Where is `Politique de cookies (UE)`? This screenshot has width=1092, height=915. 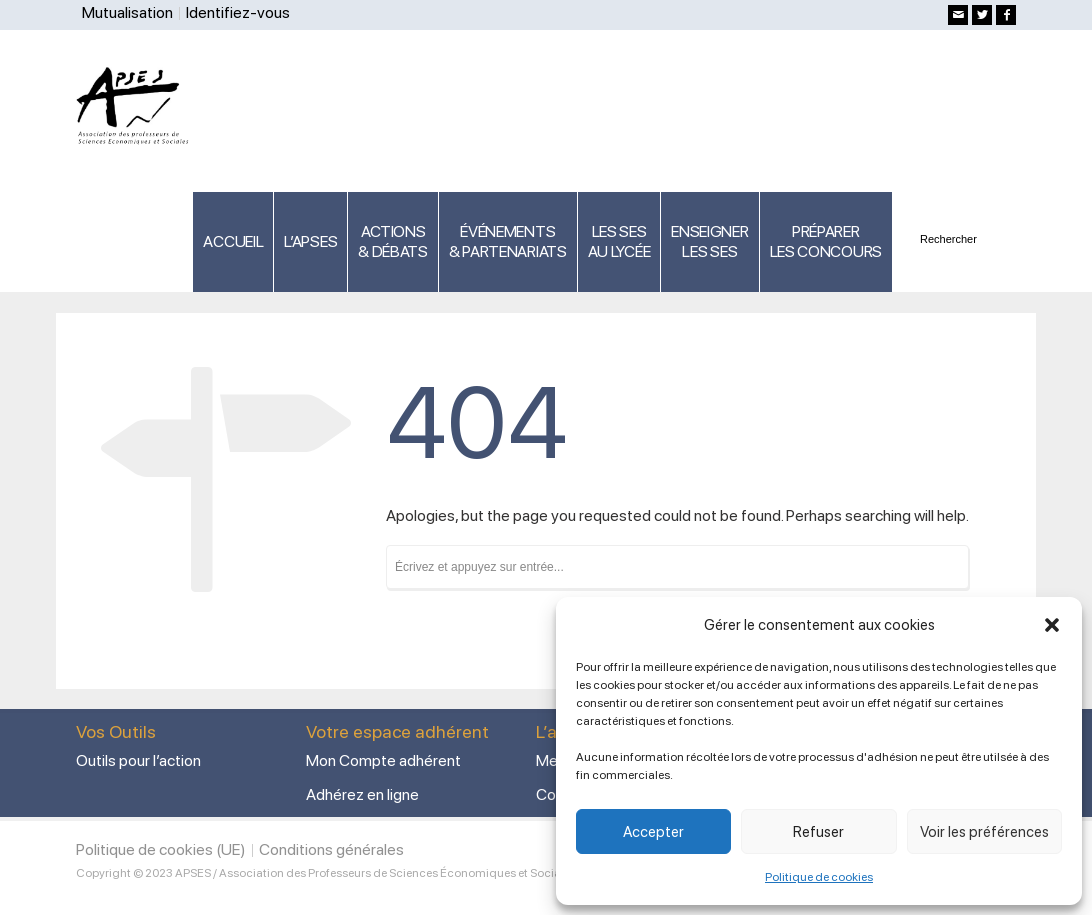 Politique de cookies (UE) is located at coordinates (161, 849).